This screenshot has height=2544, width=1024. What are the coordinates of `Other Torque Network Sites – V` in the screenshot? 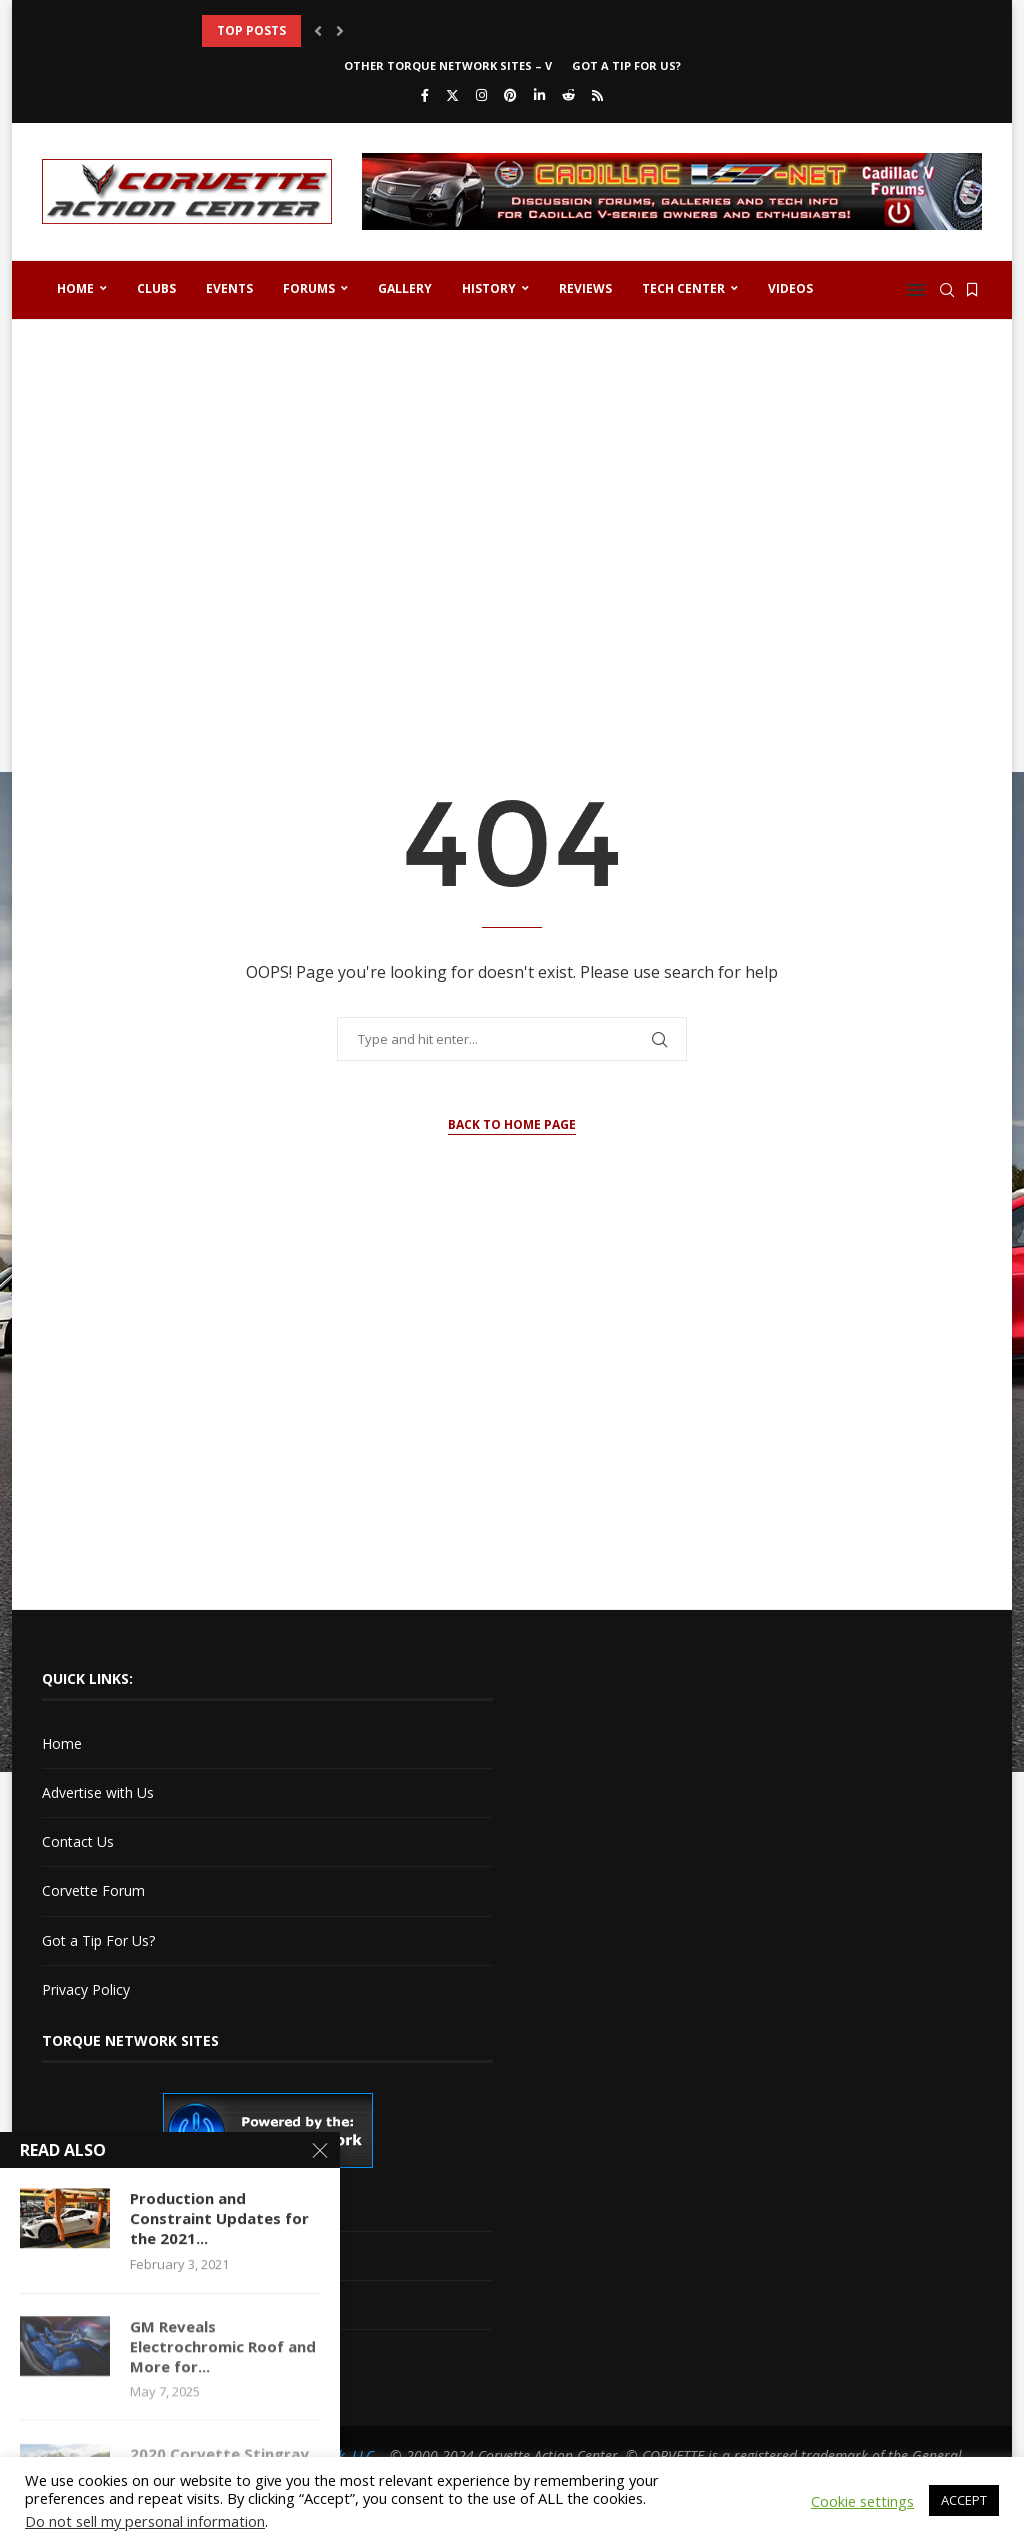 It's located at (448, 65).